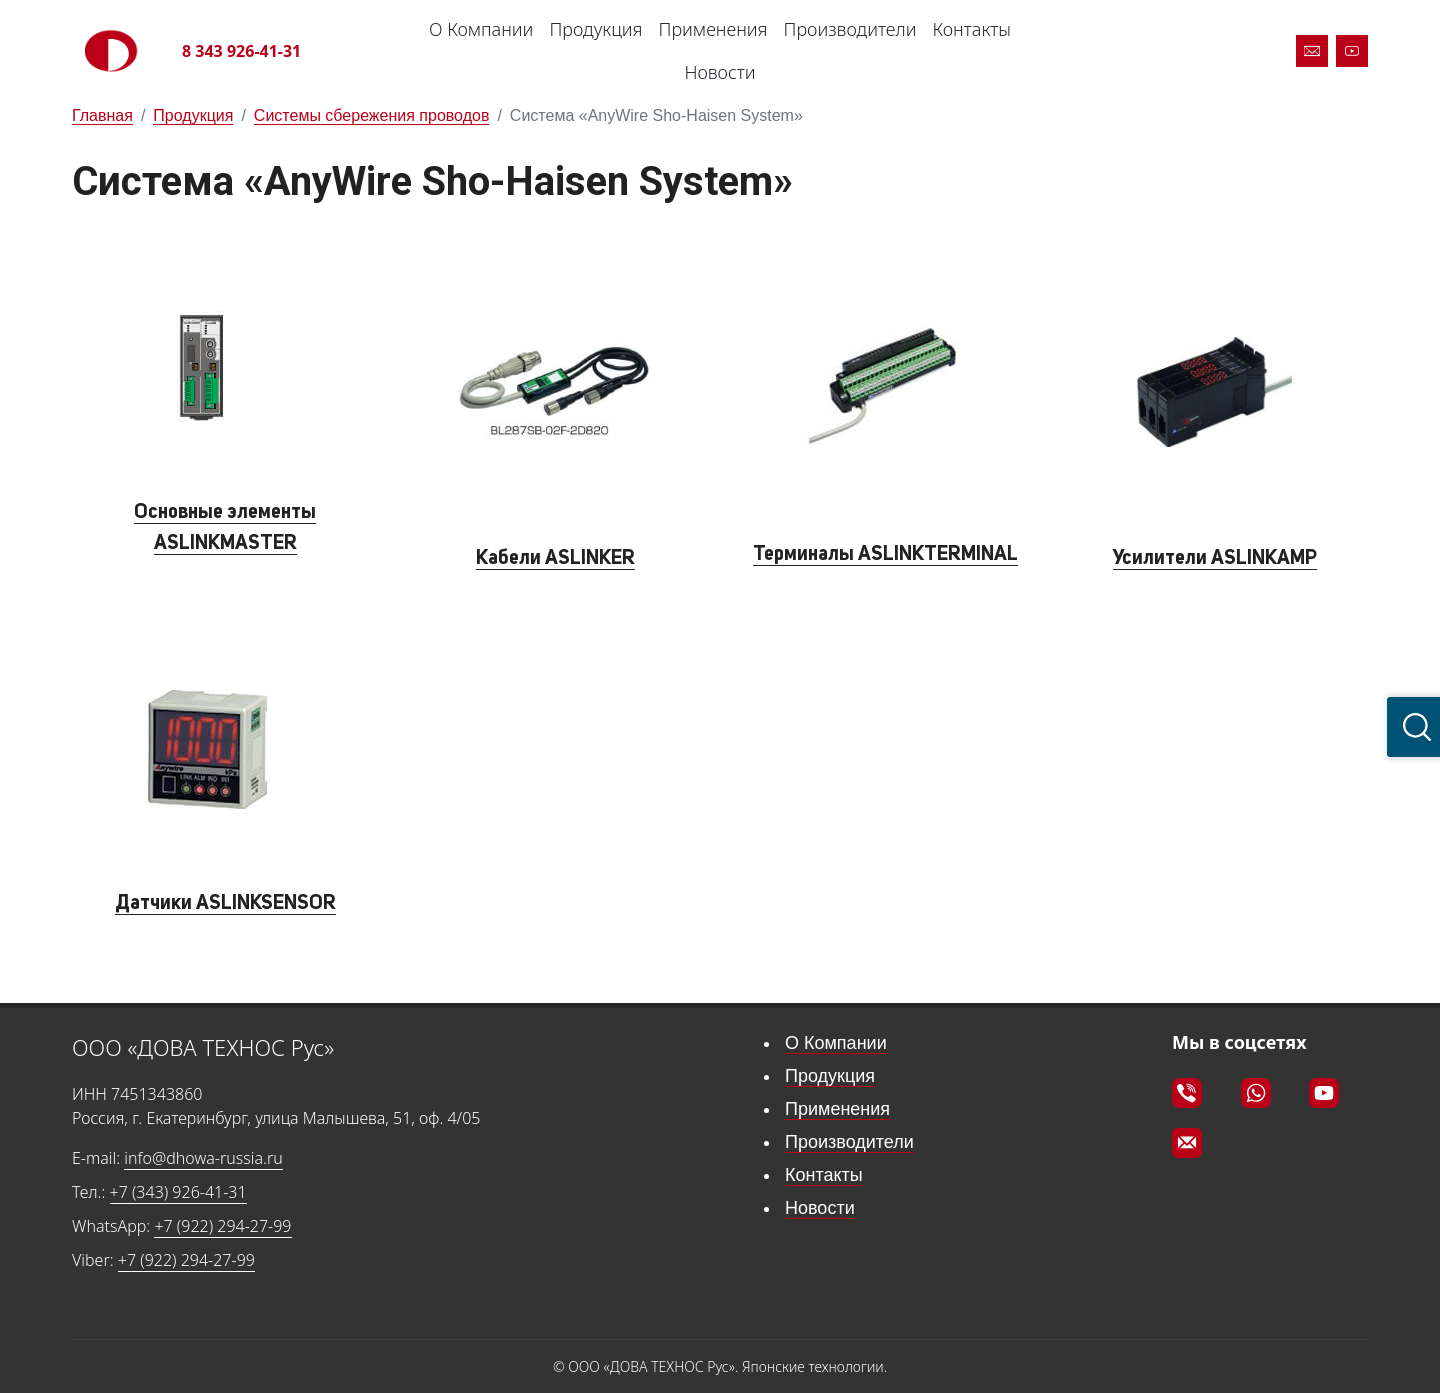 The image size is (1440, 1393). I want to click on О Компании, so click(481, 29).